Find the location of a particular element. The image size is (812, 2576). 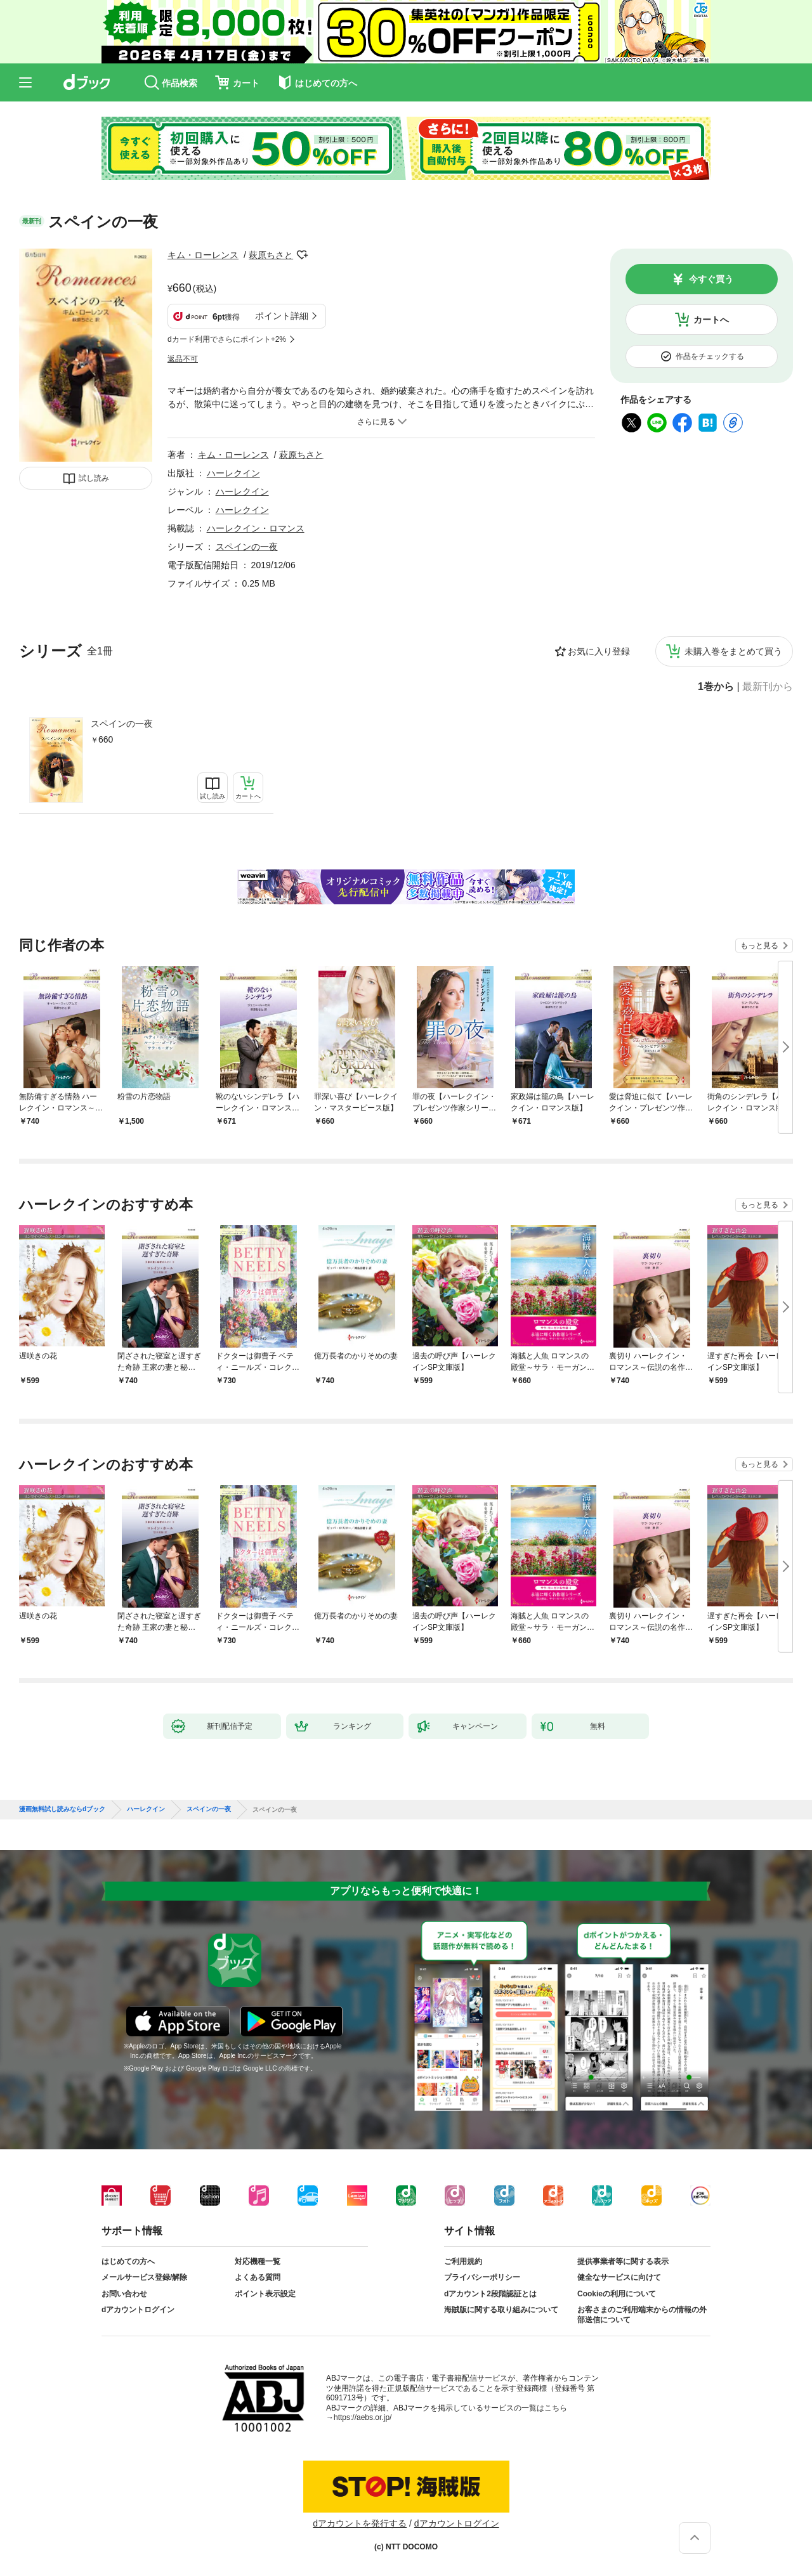

作品をチェックする is located at coordinates (710, 356).